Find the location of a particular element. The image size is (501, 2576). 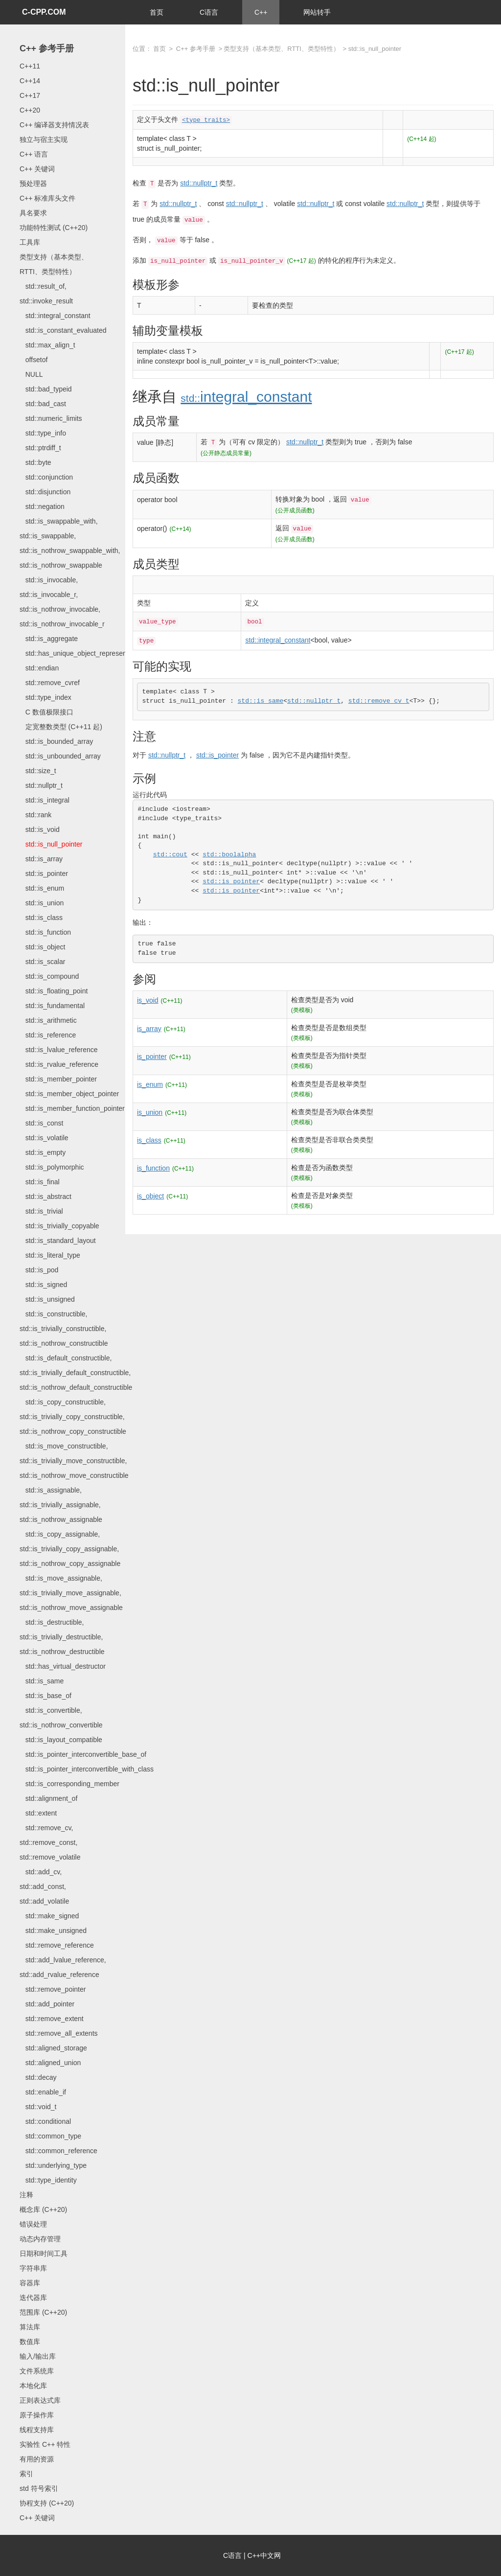

C-CPP.COM is located at coordinates (44, 12).